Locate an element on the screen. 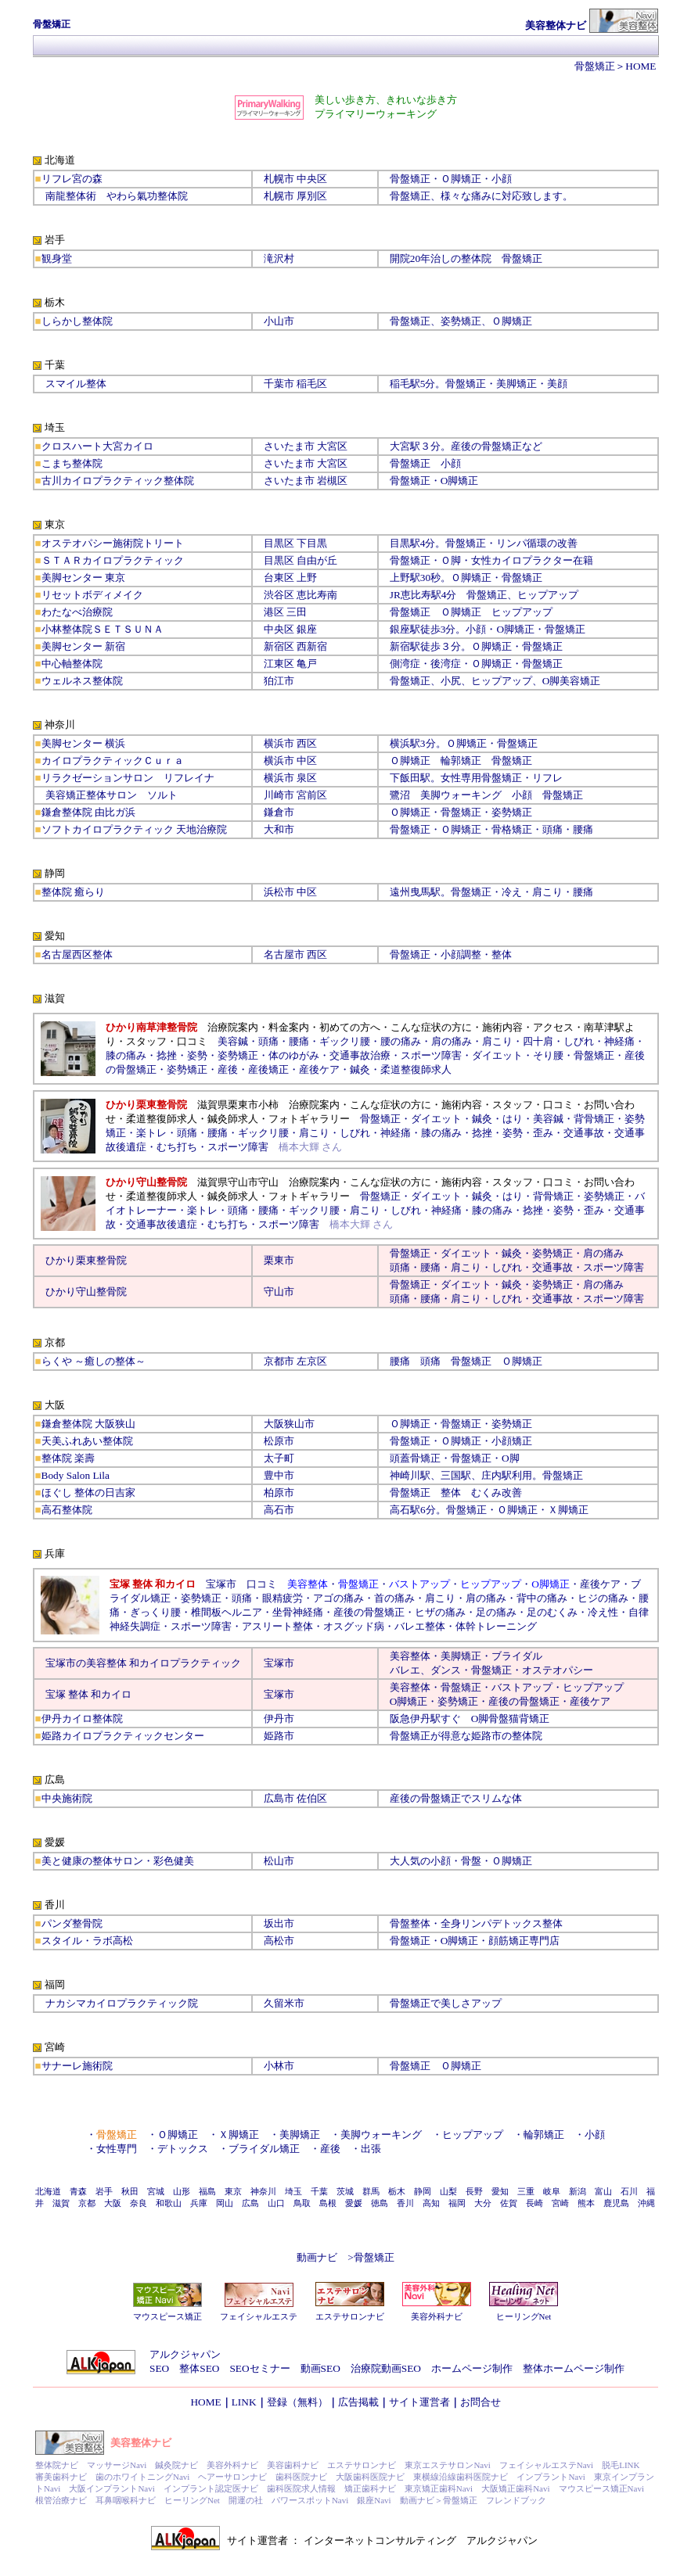 The height and width of the screenshot is (2576, 691). バレエ、ダンス is located at coordinates (425, 1670).